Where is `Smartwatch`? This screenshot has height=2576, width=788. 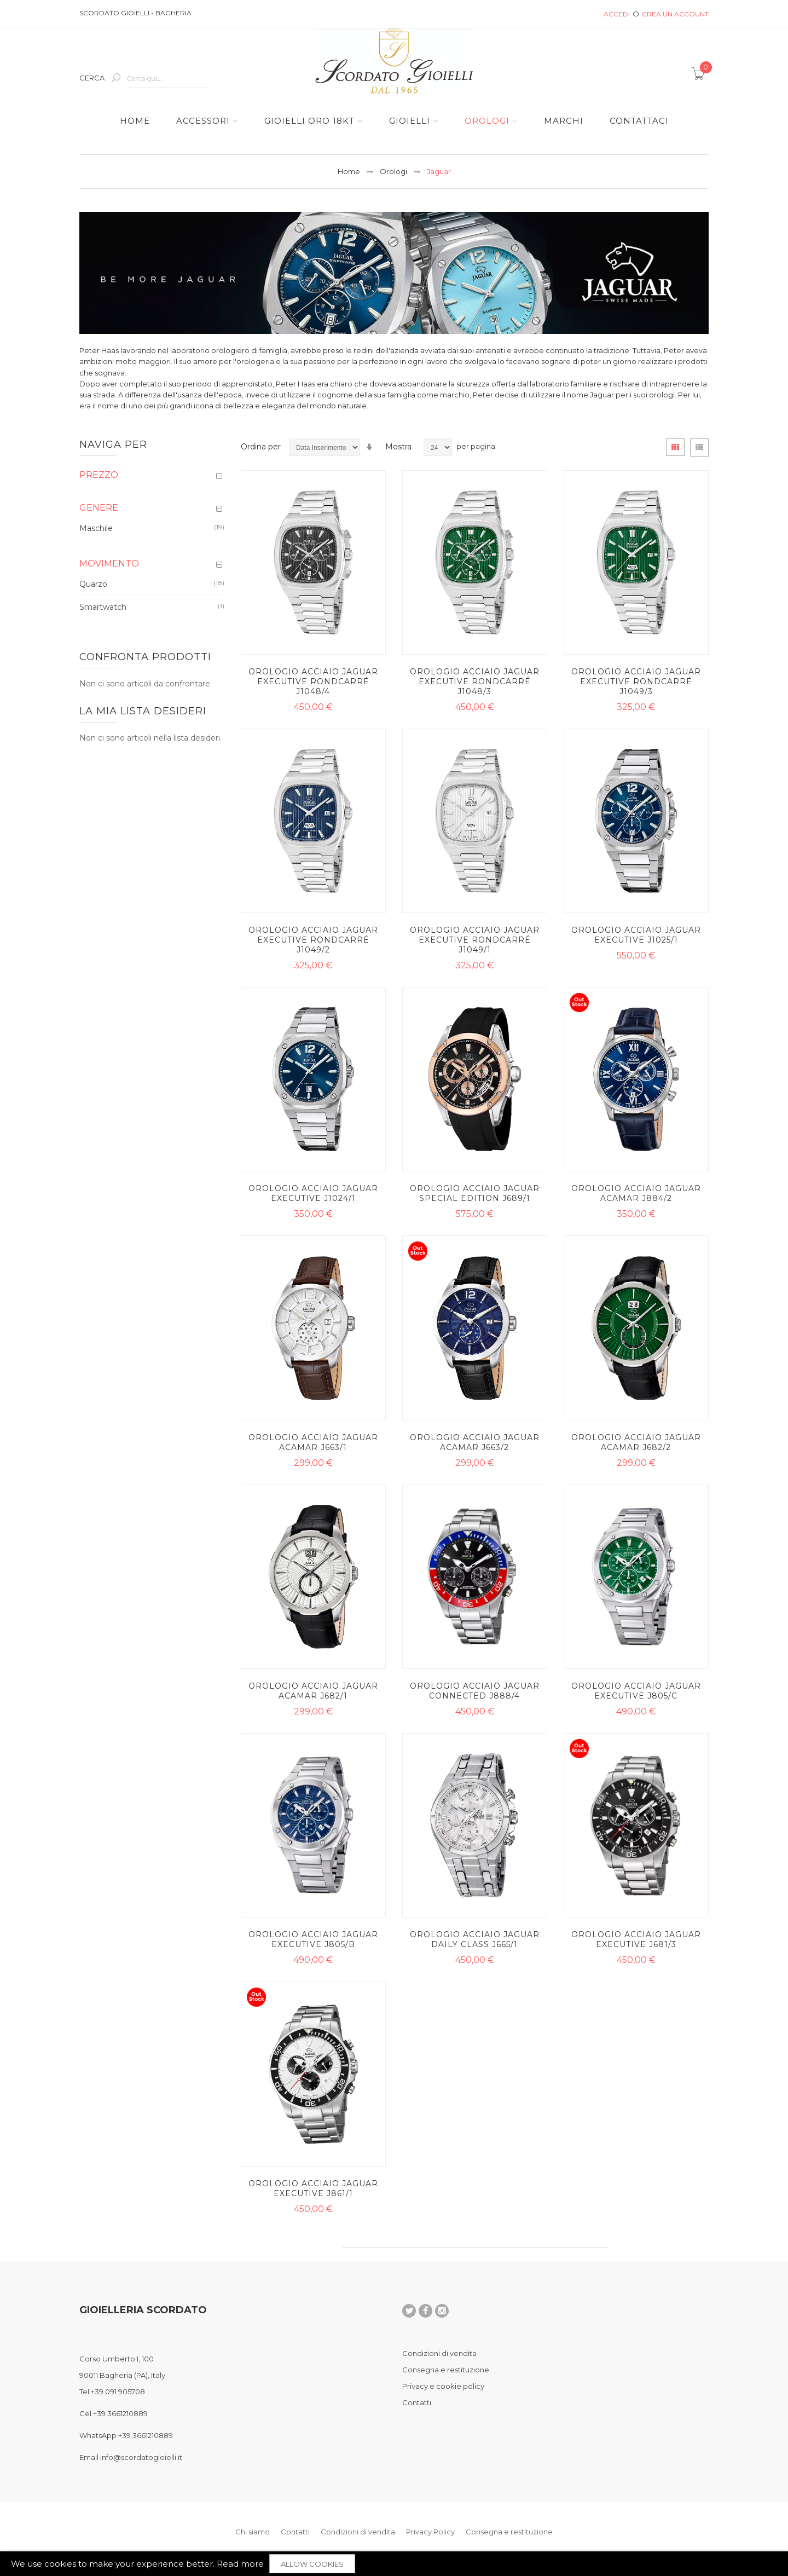
Smartwatch is located at coordinates (102, 607).